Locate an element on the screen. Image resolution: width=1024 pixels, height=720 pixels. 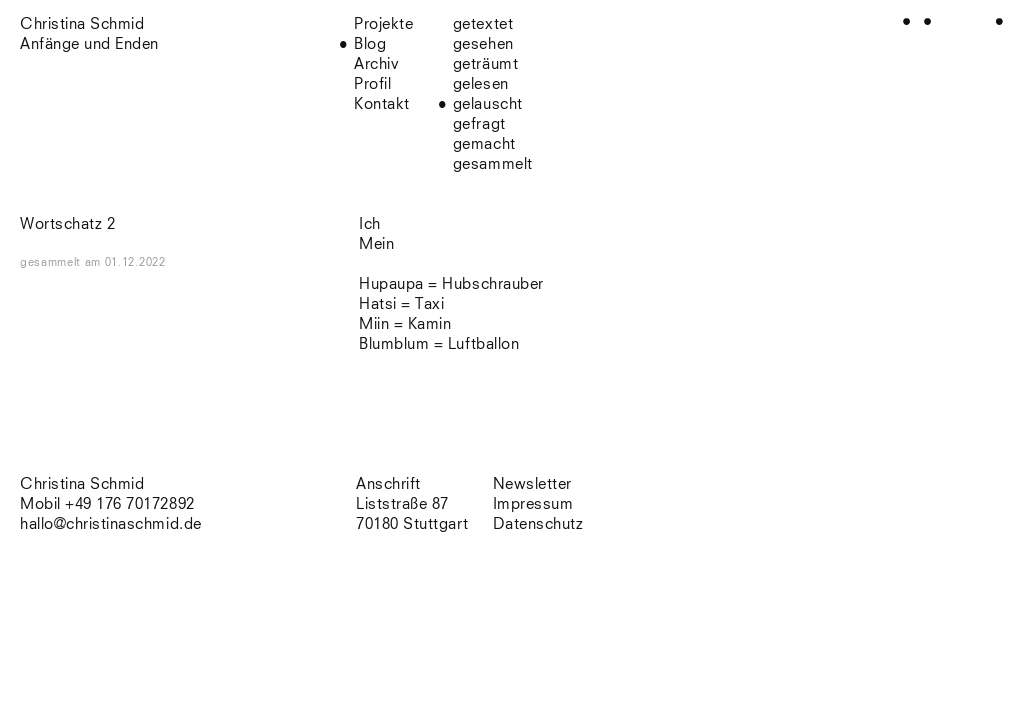
Archiv is located at coordinates (376, 64).